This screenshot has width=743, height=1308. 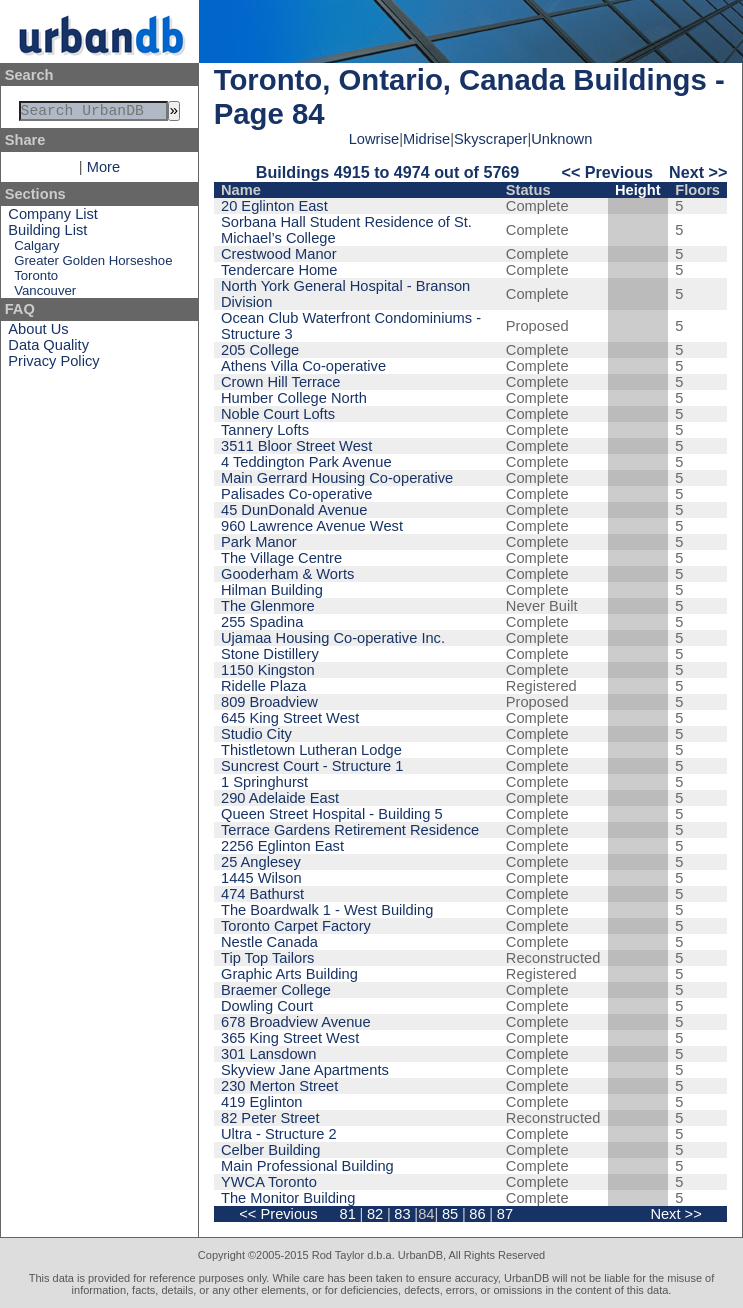 What do you see at coordinates (260, 350) in the screenshot?
I see `205 College` at bounding box center [260, 350].